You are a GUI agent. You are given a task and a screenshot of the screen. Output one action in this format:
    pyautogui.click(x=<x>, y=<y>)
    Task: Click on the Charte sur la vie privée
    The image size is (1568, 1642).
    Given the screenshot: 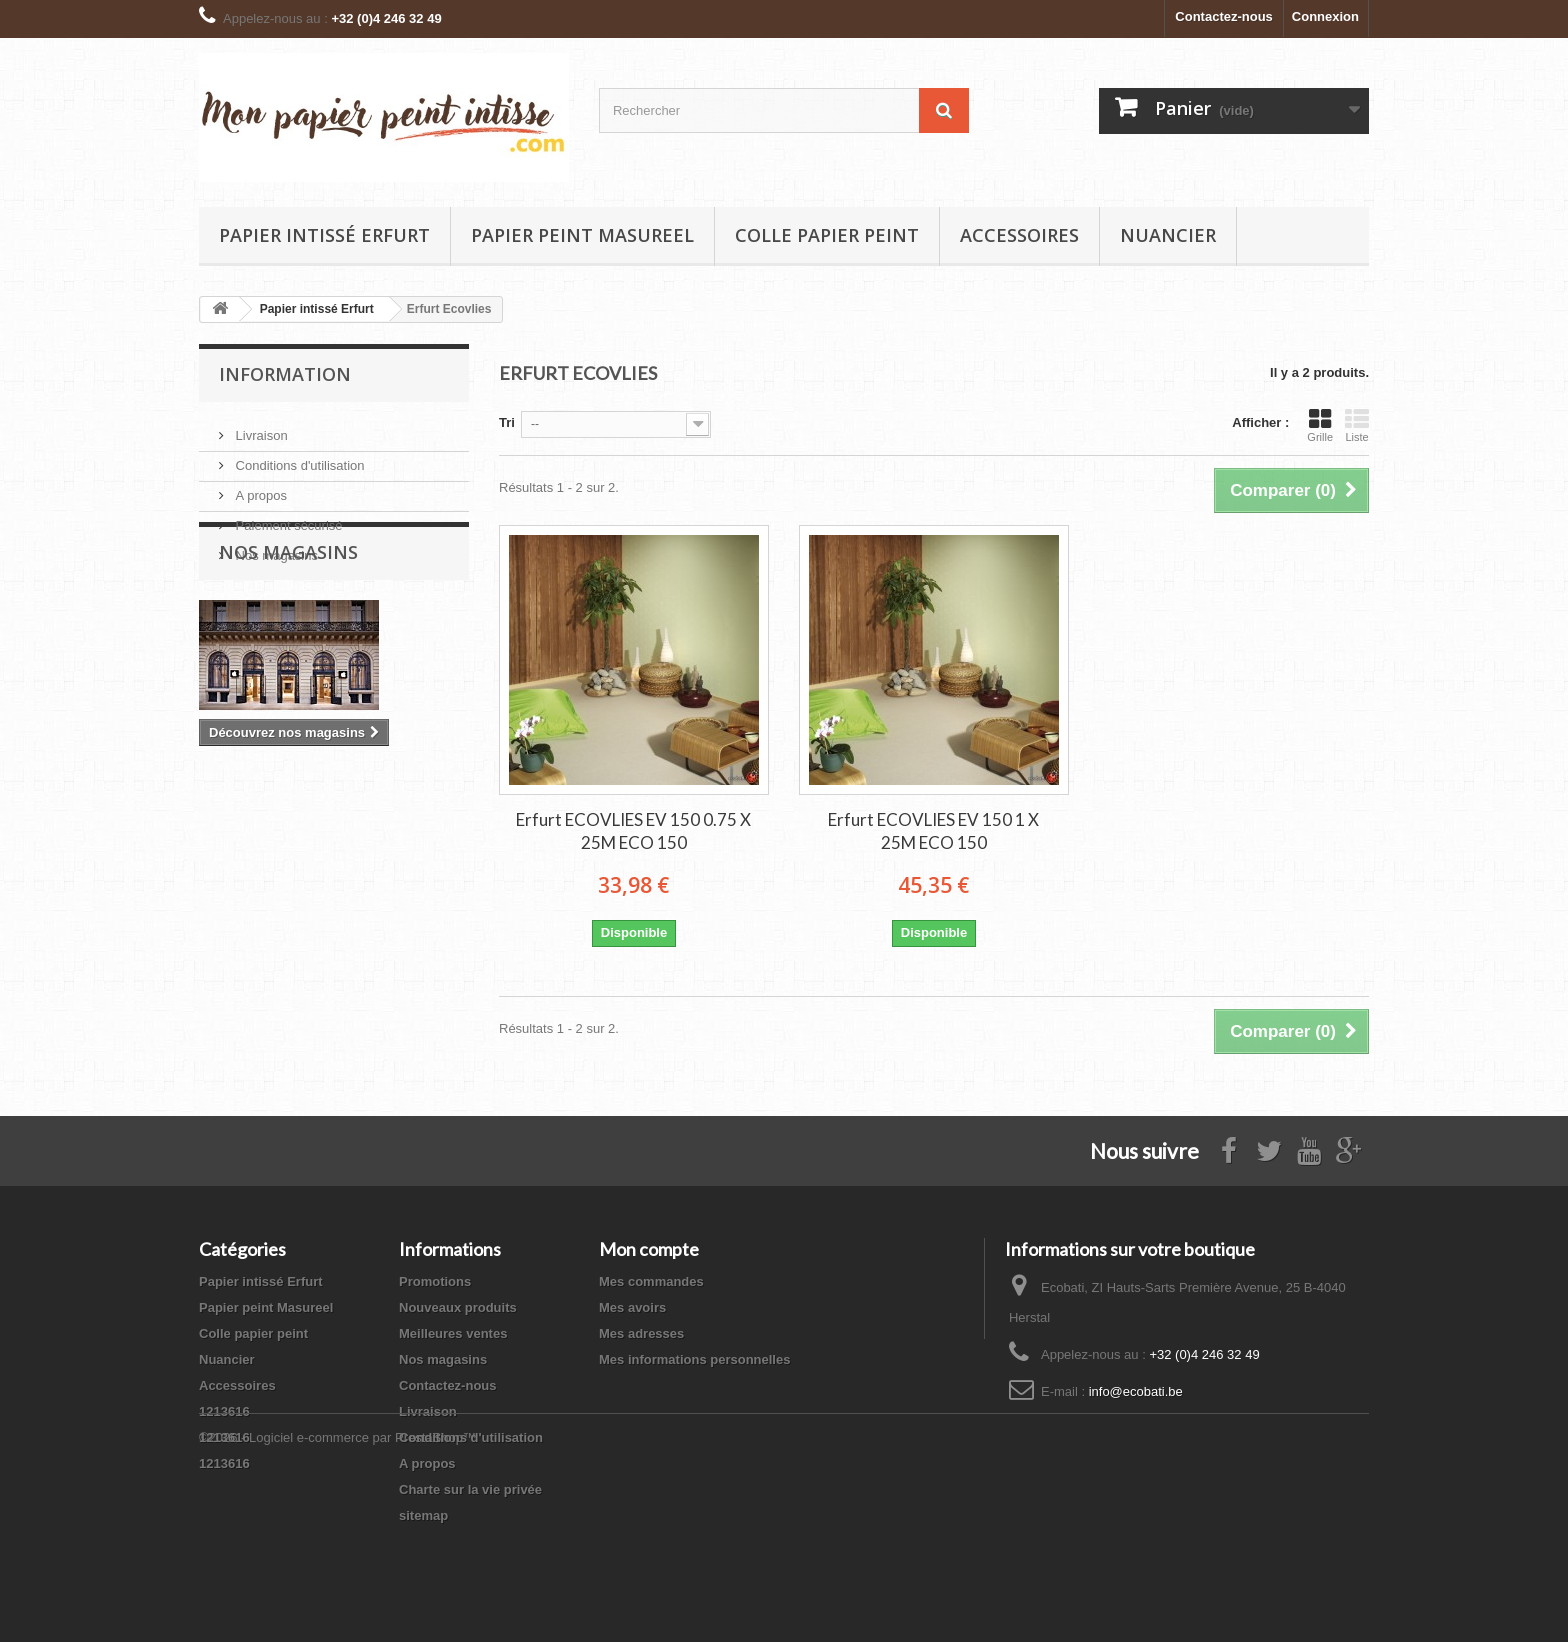 What is the action you would take?
    pyautogui.click(x=470, y=1489)
    